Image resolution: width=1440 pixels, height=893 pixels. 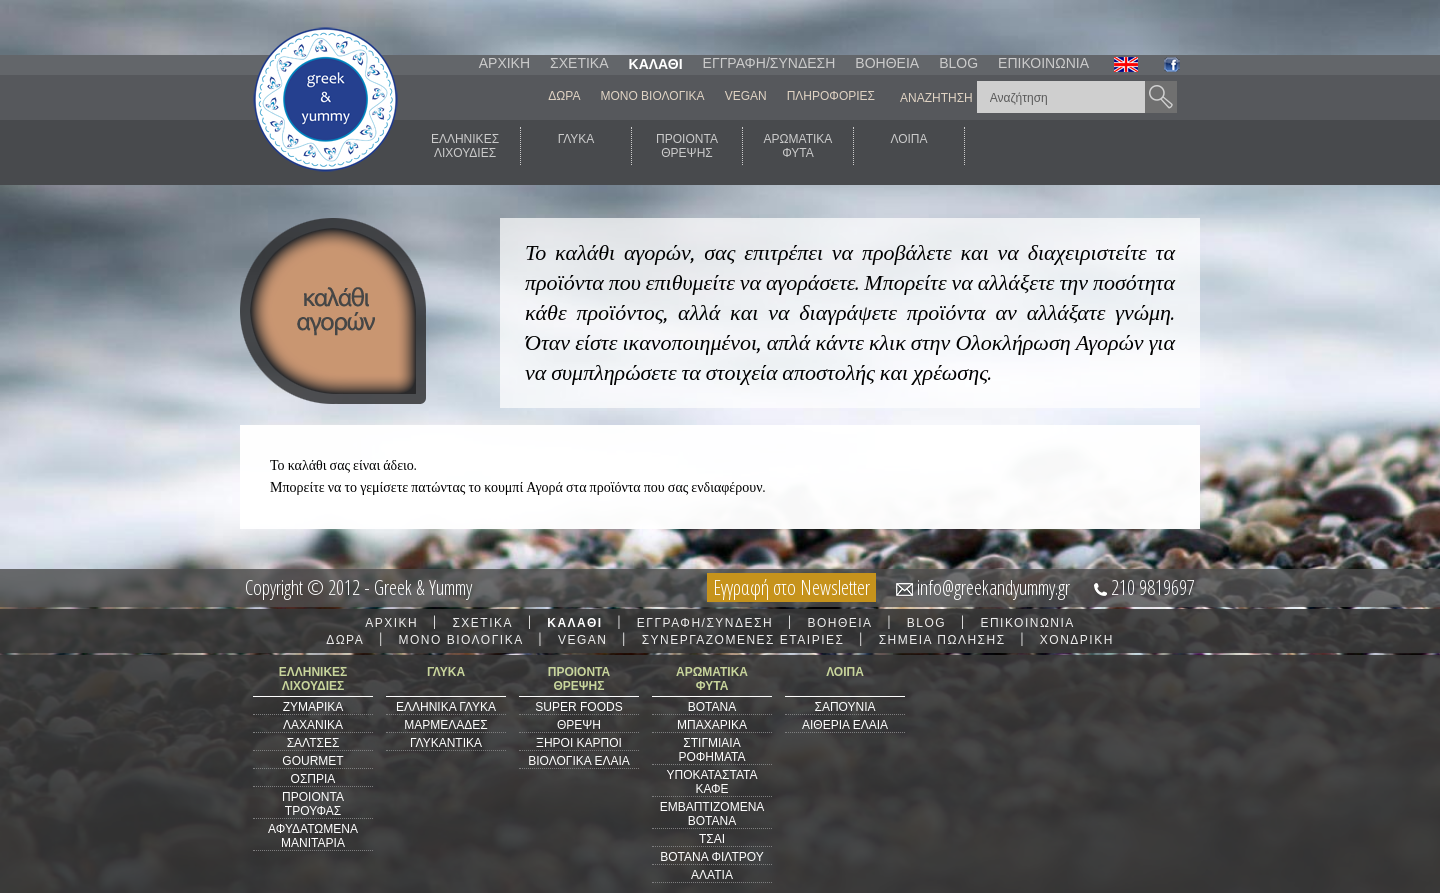 I want to click on ΛΑΧΑΝΙΚΑ, so click(x=313, y=725).